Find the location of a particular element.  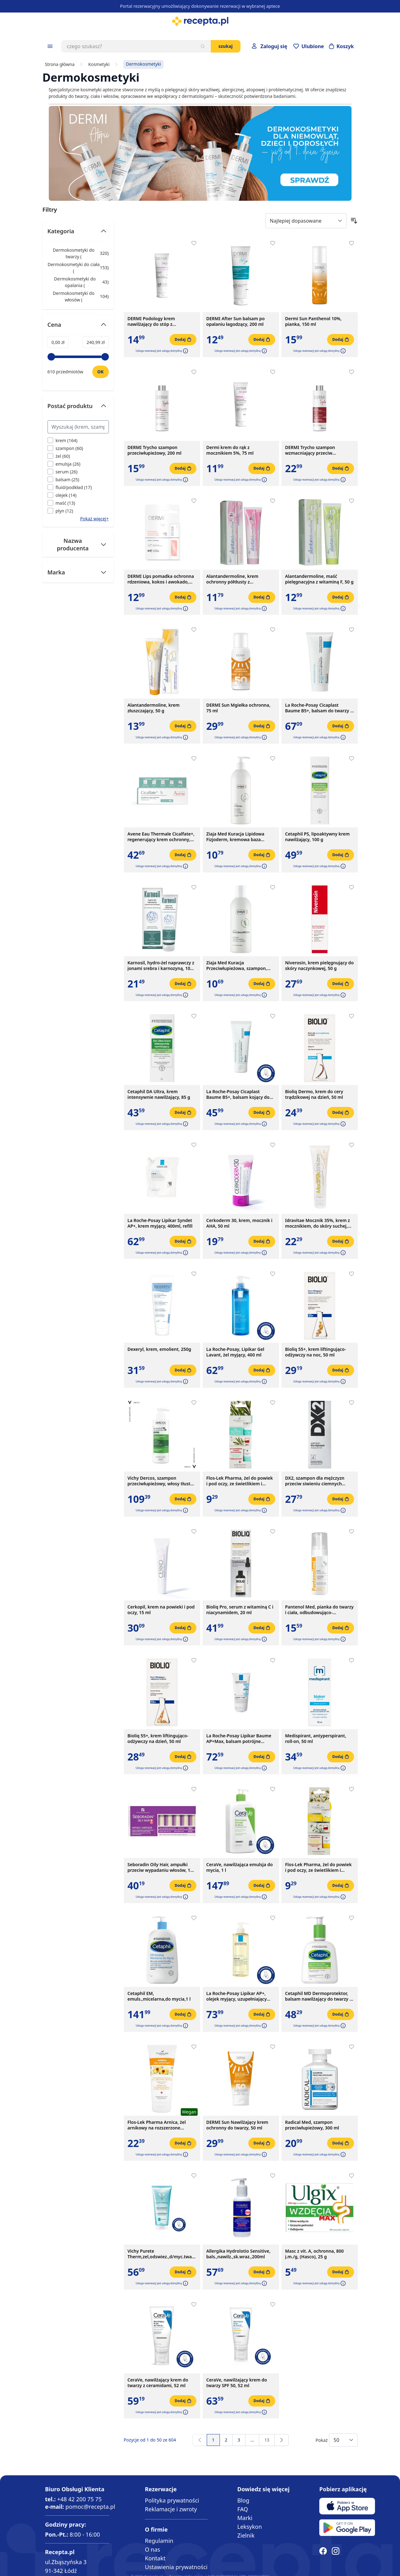

Dermokosmetyki do ciała ( ) [Dermokosmetyki do ciała] is located at coordinates (78, 267).